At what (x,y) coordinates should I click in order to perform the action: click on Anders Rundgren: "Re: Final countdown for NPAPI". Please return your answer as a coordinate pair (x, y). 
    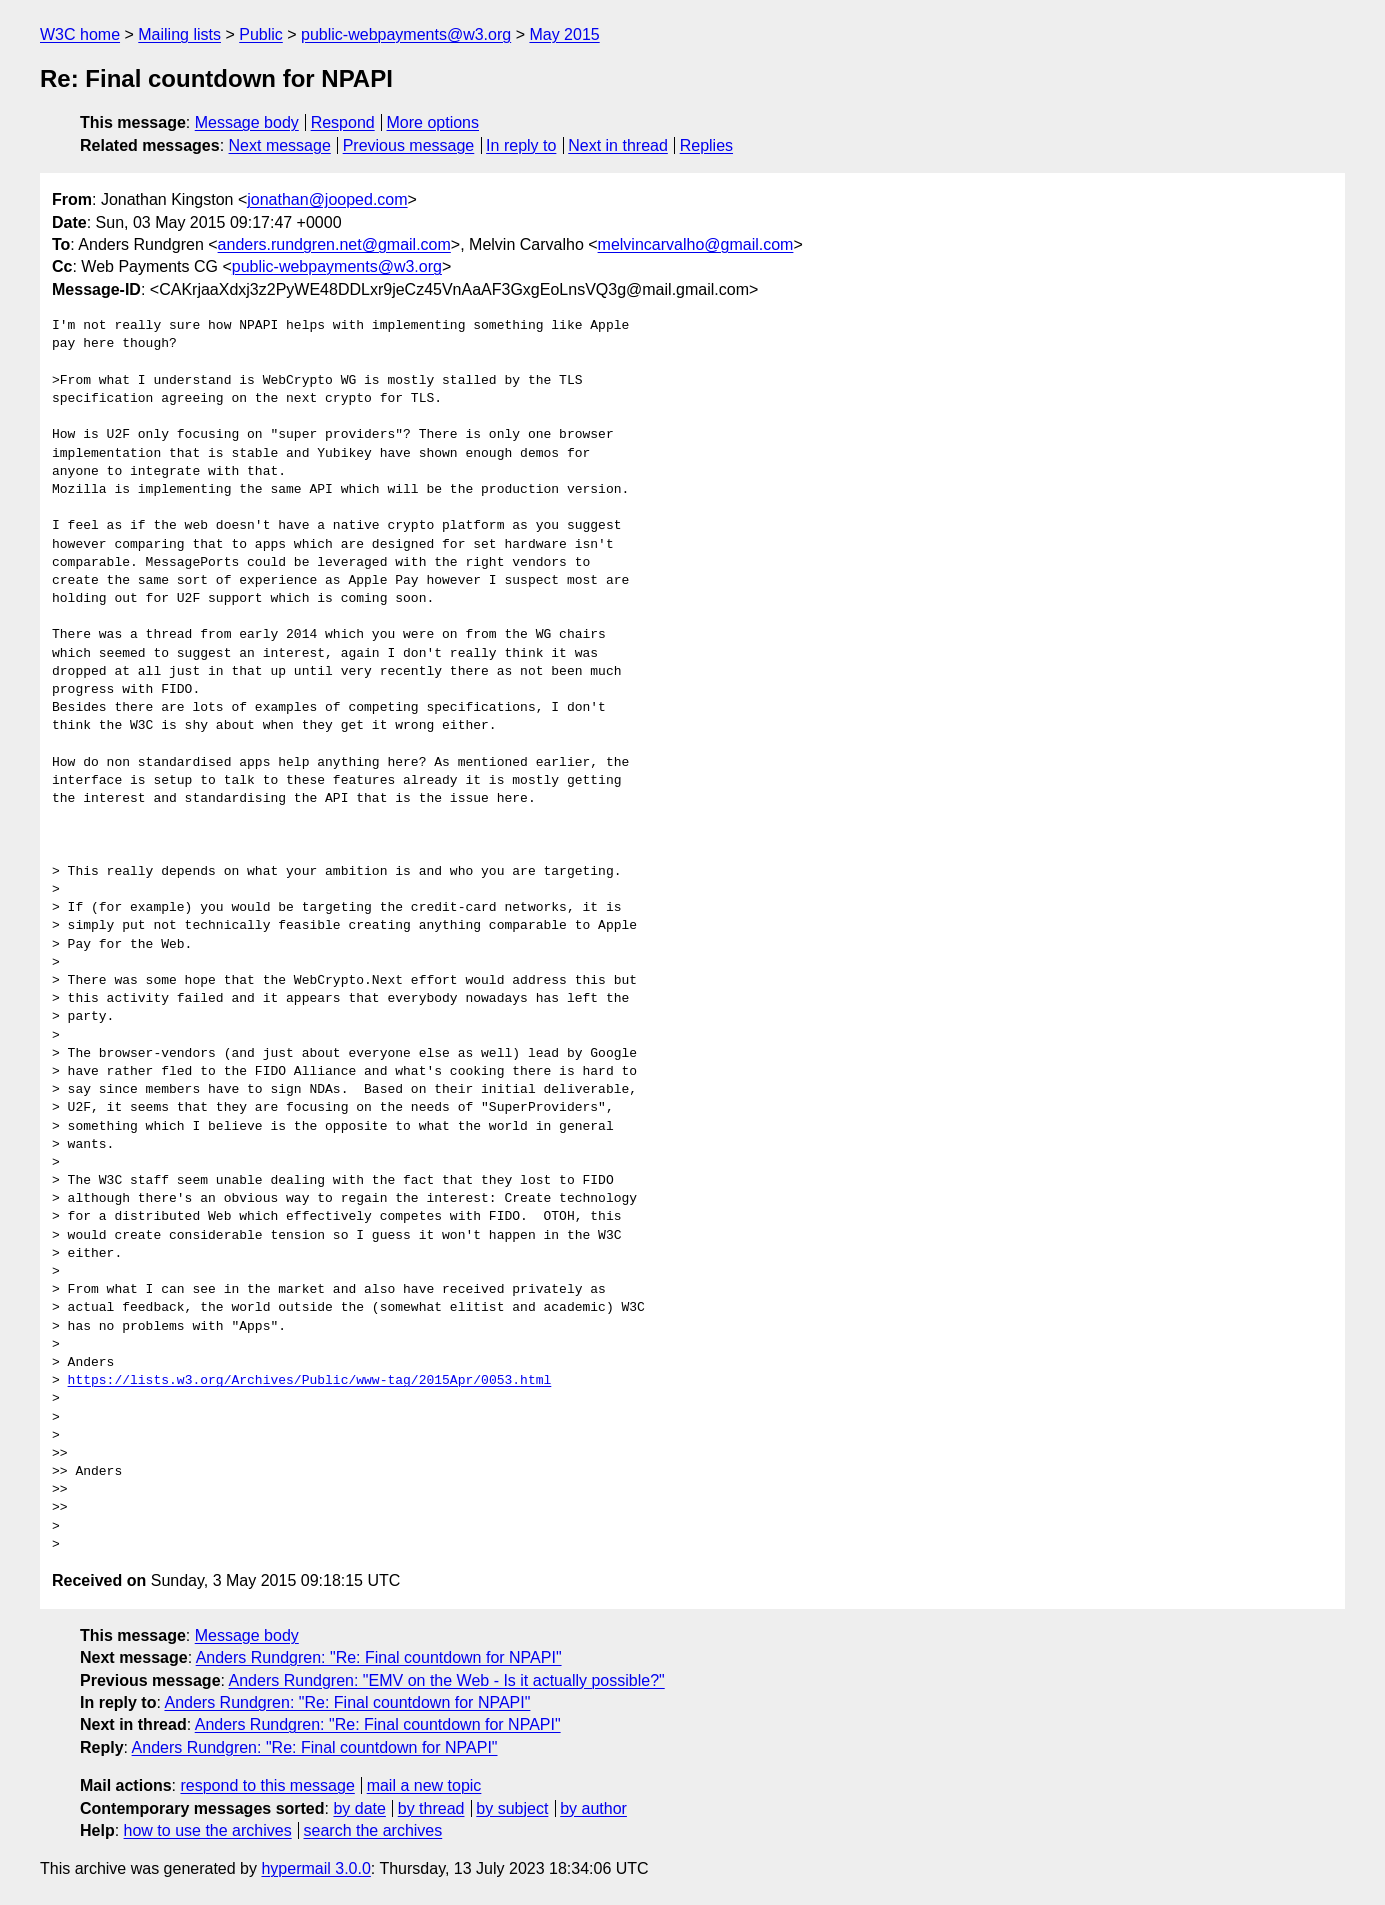
    Looking at the image, I should click on (379, 1657).